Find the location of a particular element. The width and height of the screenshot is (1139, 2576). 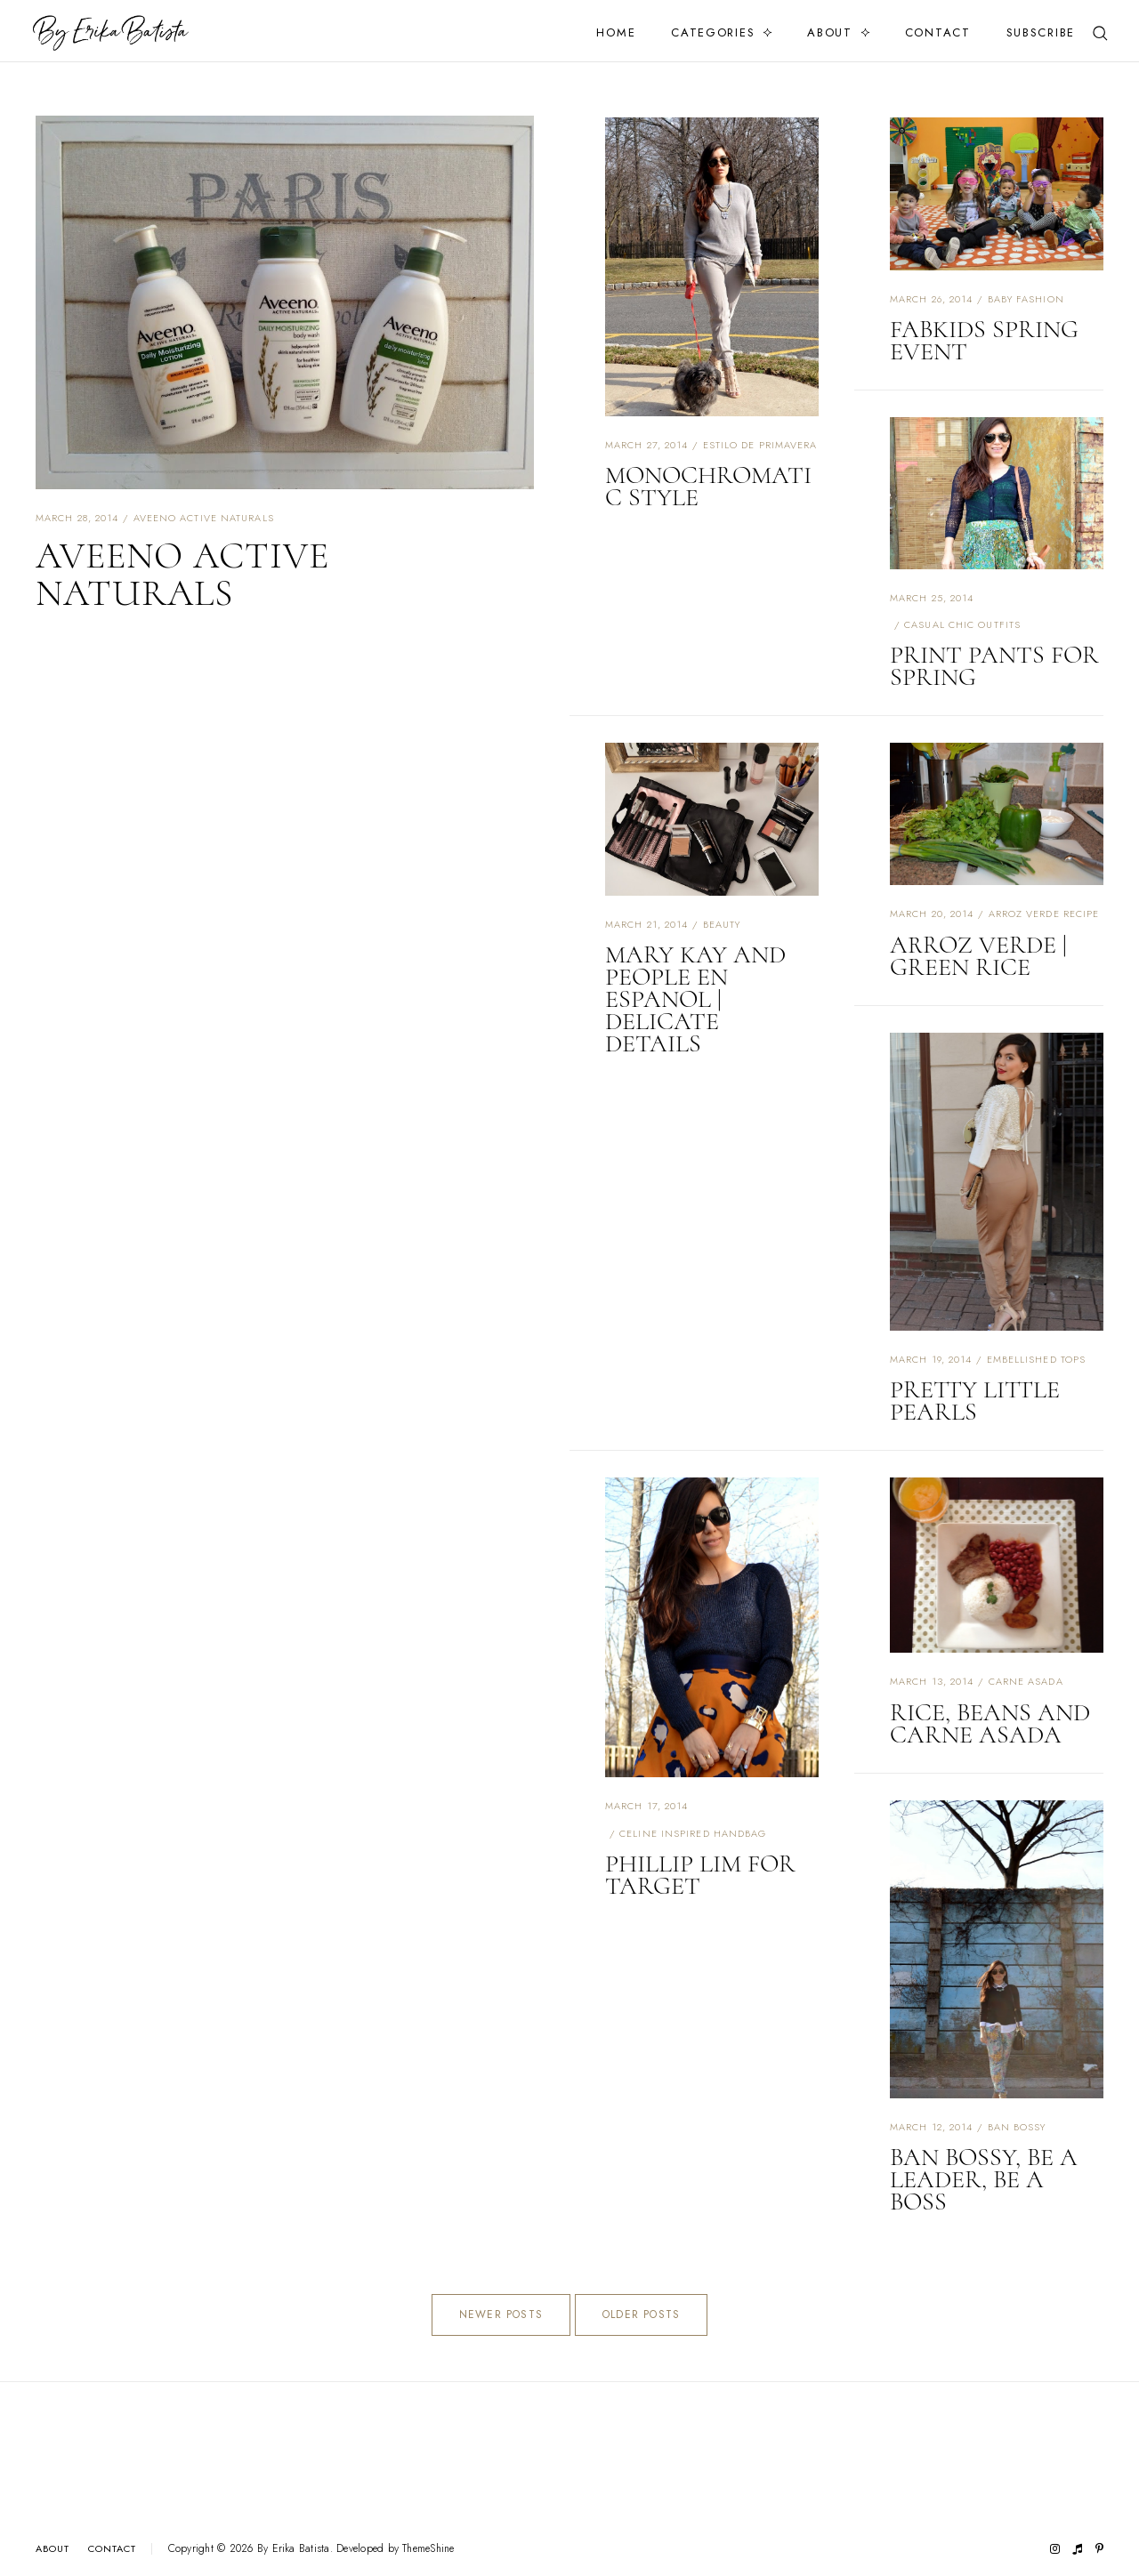

casual chic outfits is located at coordinates (962, 624).